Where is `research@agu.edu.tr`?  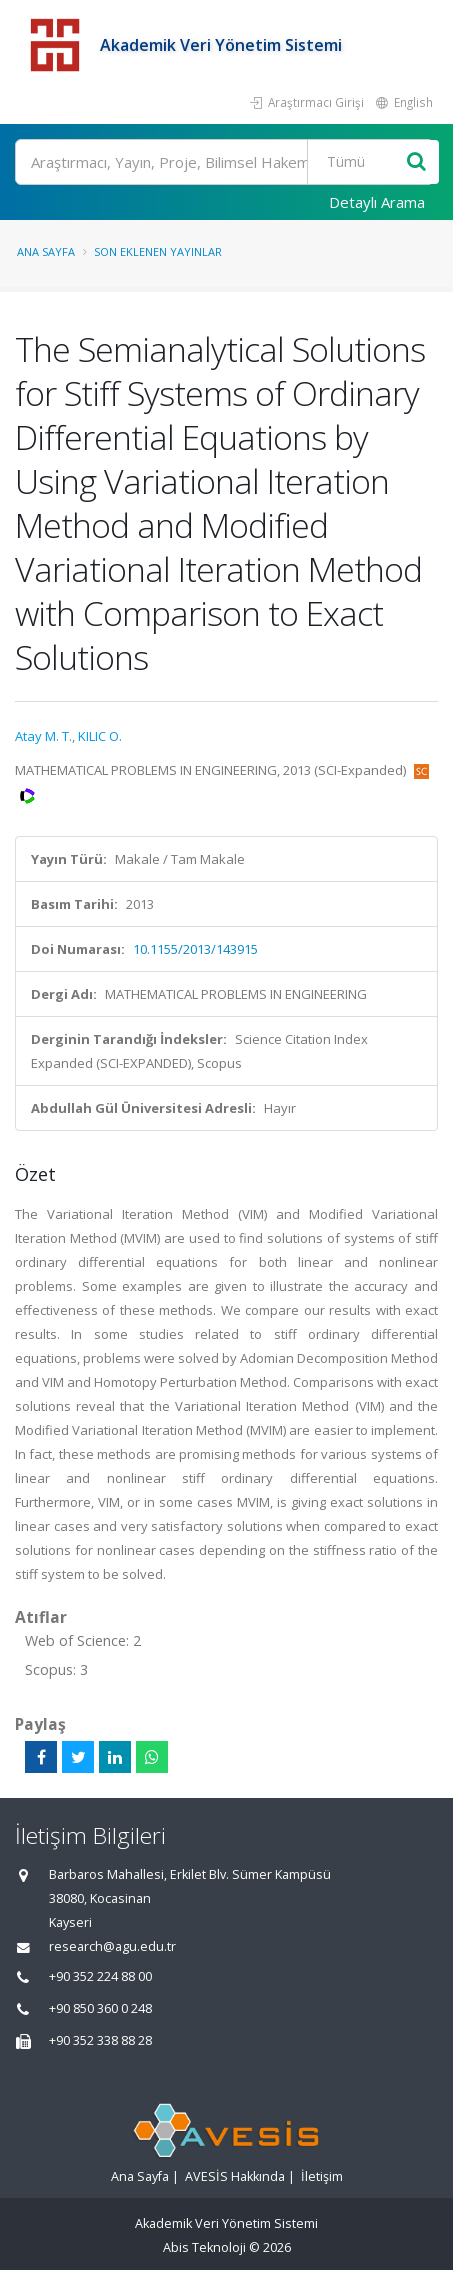 research@agu.edu.tr is located at coordinates (112, 1946).